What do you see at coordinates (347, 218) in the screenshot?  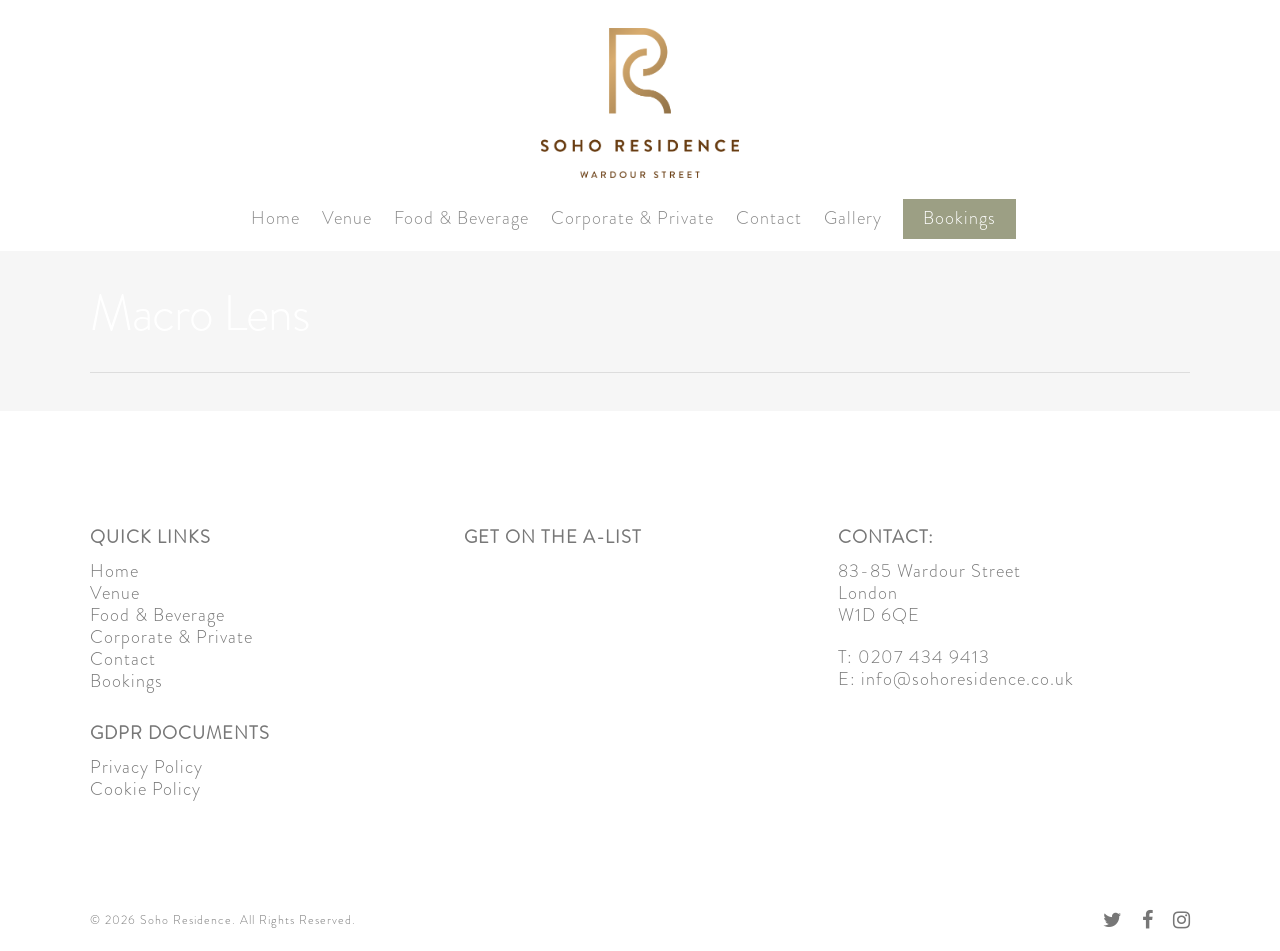 I see `Venue` at bounding box center [347, 218].